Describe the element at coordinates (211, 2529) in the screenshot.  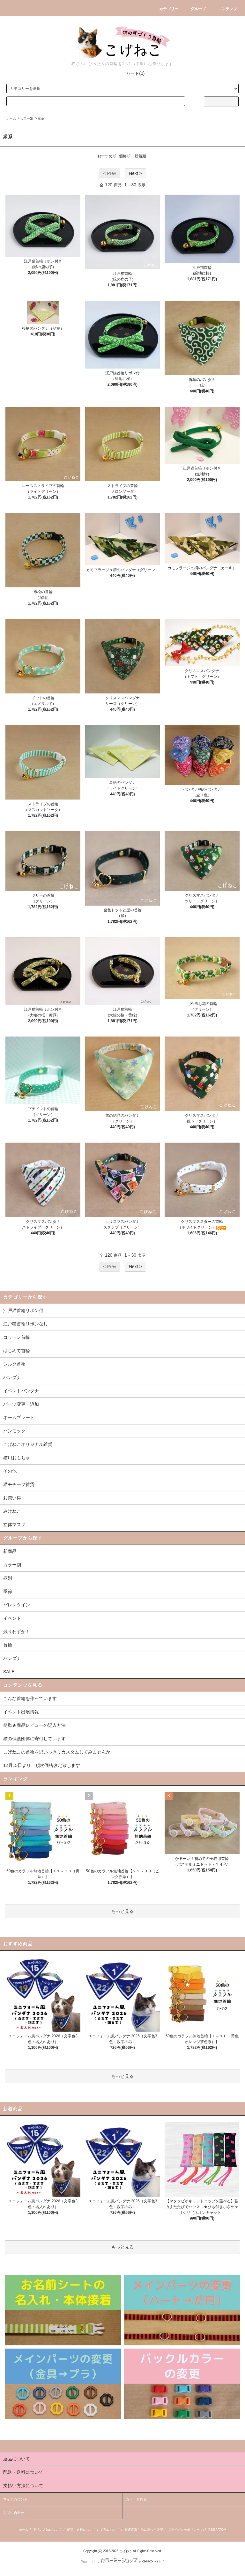
I see `RSS` at that location.